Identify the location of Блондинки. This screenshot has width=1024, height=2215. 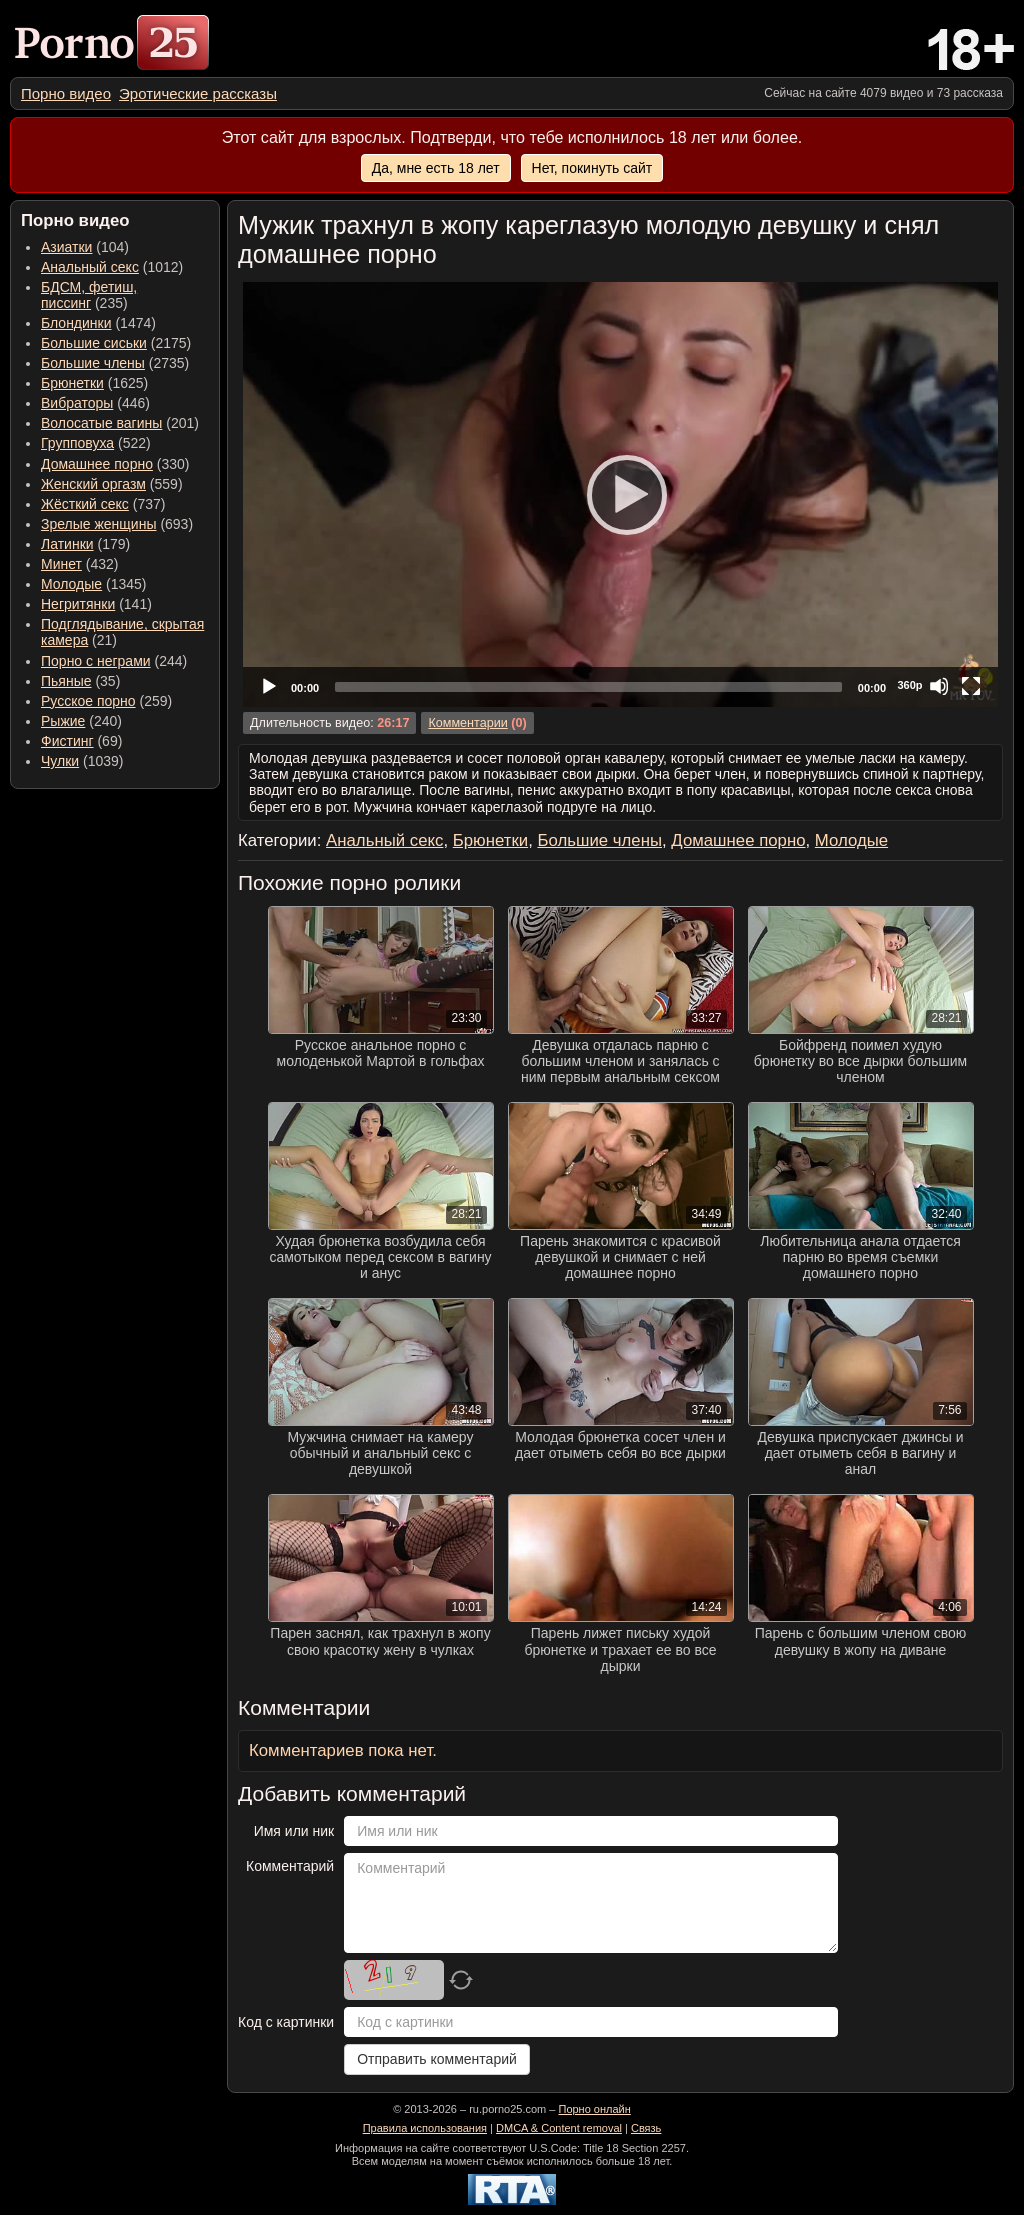
(76, 323).